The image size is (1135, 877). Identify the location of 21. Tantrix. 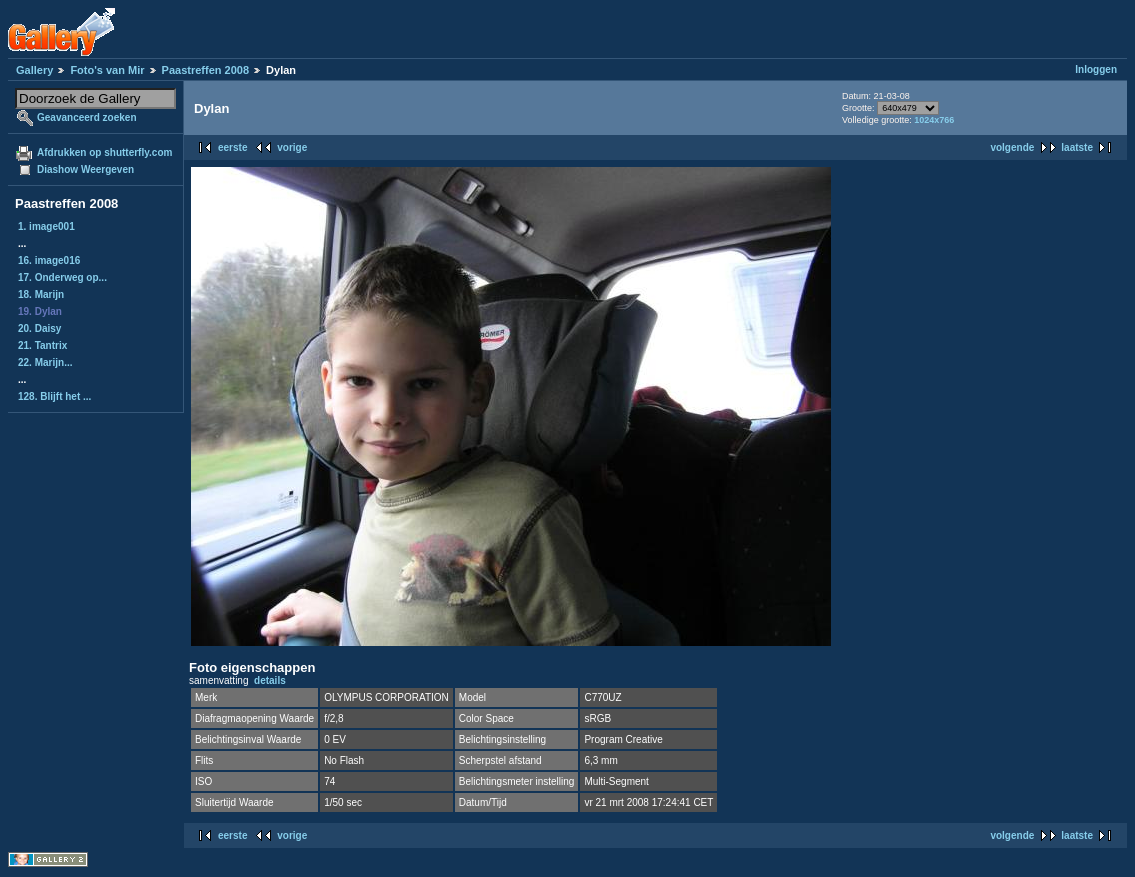
(42, 345).